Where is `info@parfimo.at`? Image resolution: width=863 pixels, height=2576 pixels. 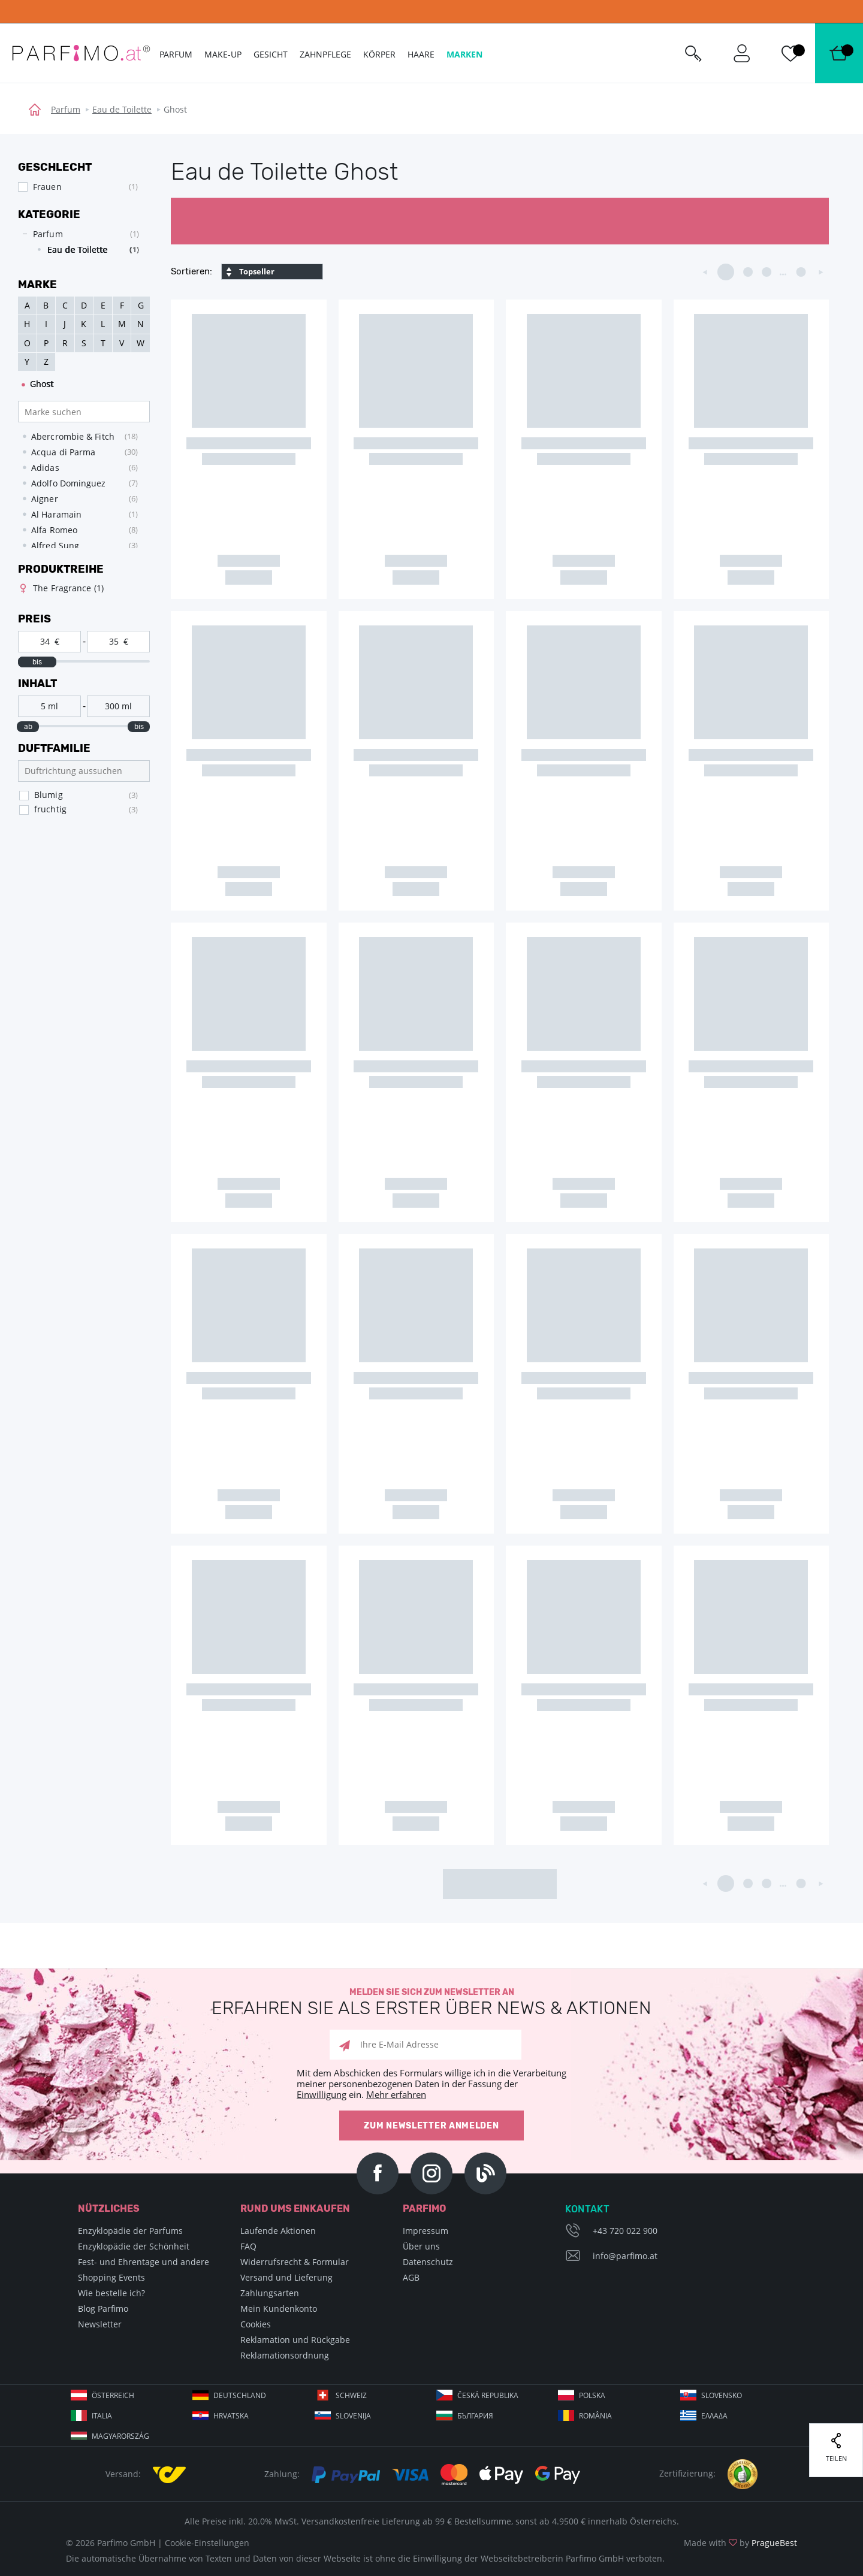 info@parfimo.at is located at coordinates (625, 2255).